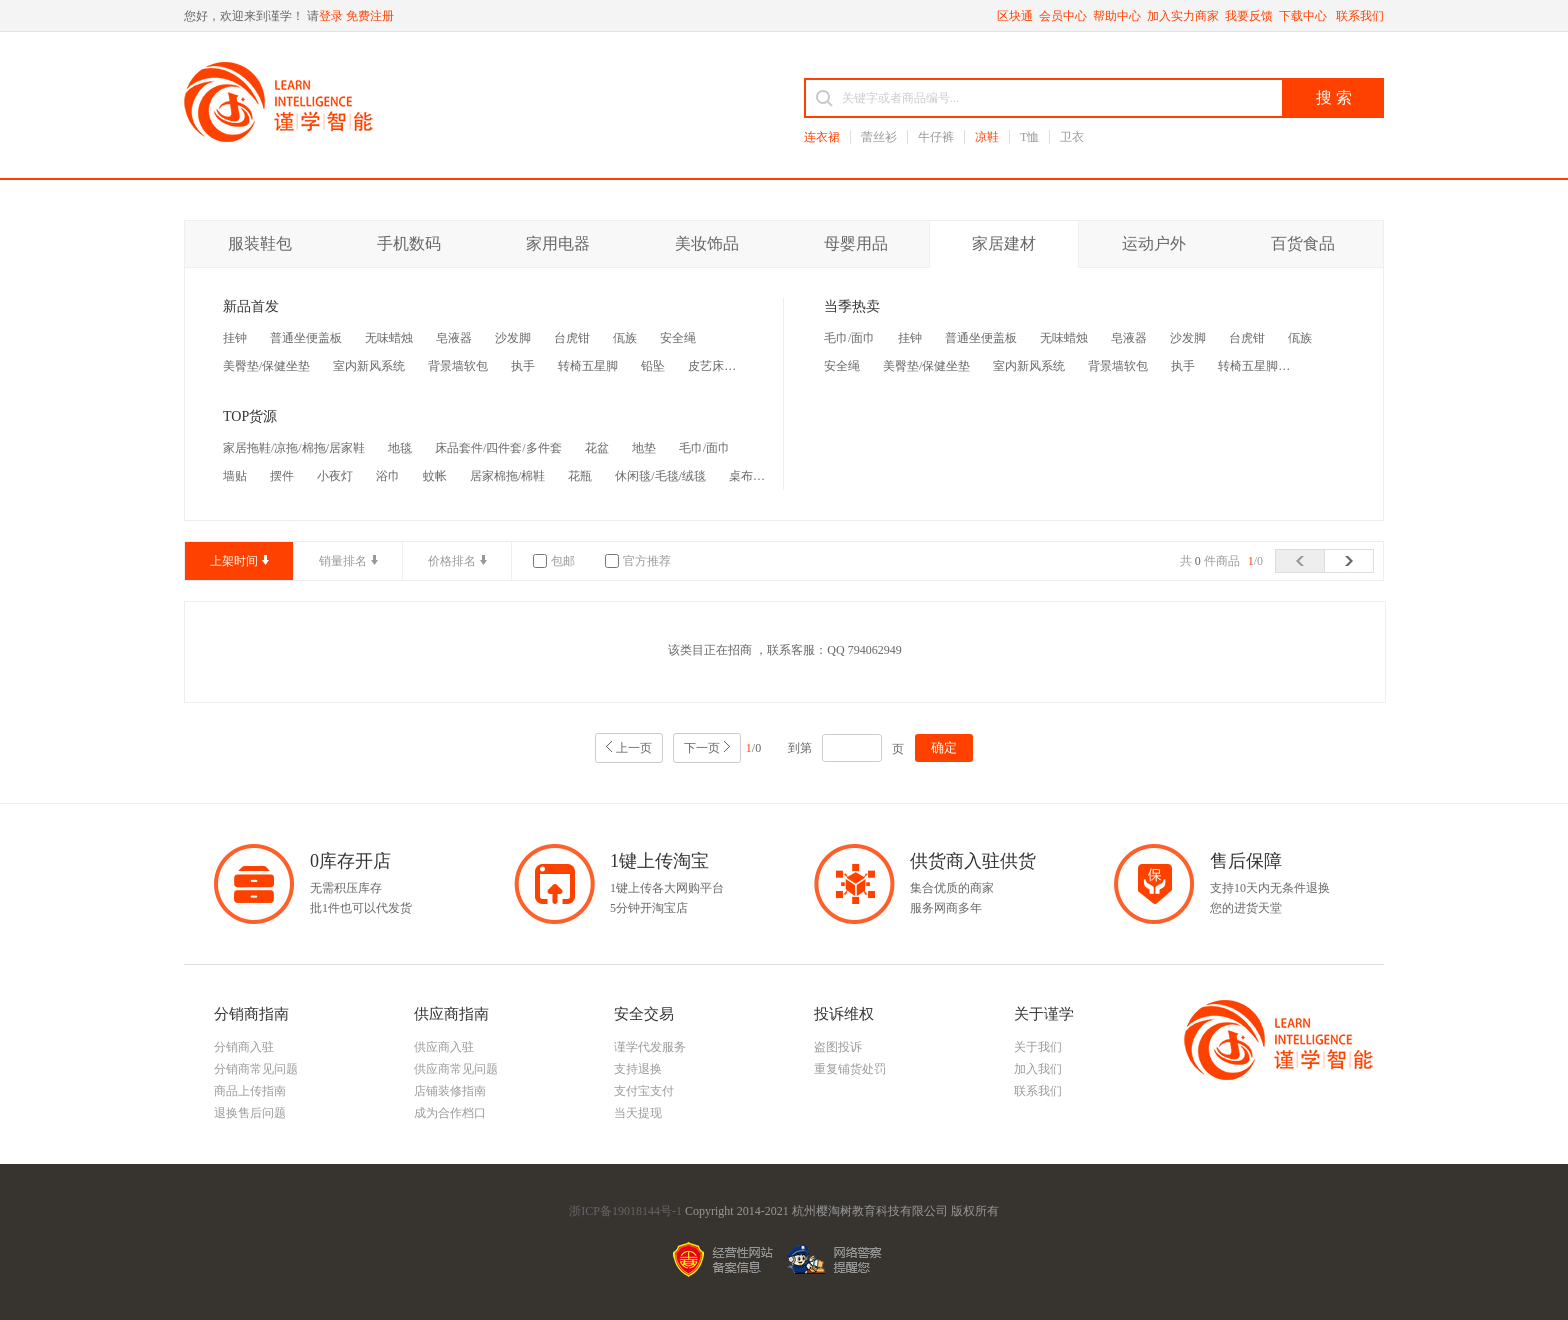 The image size is (1568, 1320). Describe the element at coordinates (343, 561) in the screenshot. I see `销量排名` at that location.